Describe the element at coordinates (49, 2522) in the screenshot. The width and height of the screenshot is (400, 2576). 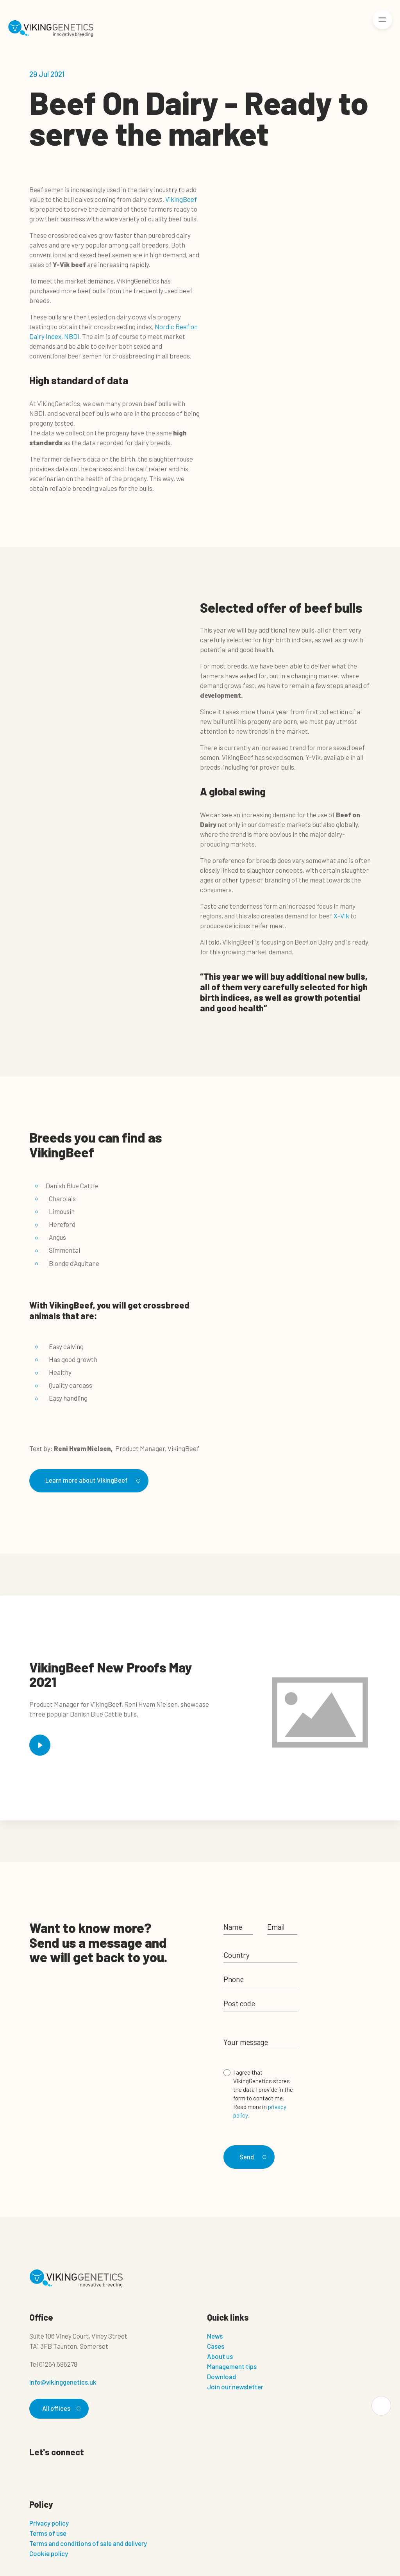
I see `Privacy policy` at that location.